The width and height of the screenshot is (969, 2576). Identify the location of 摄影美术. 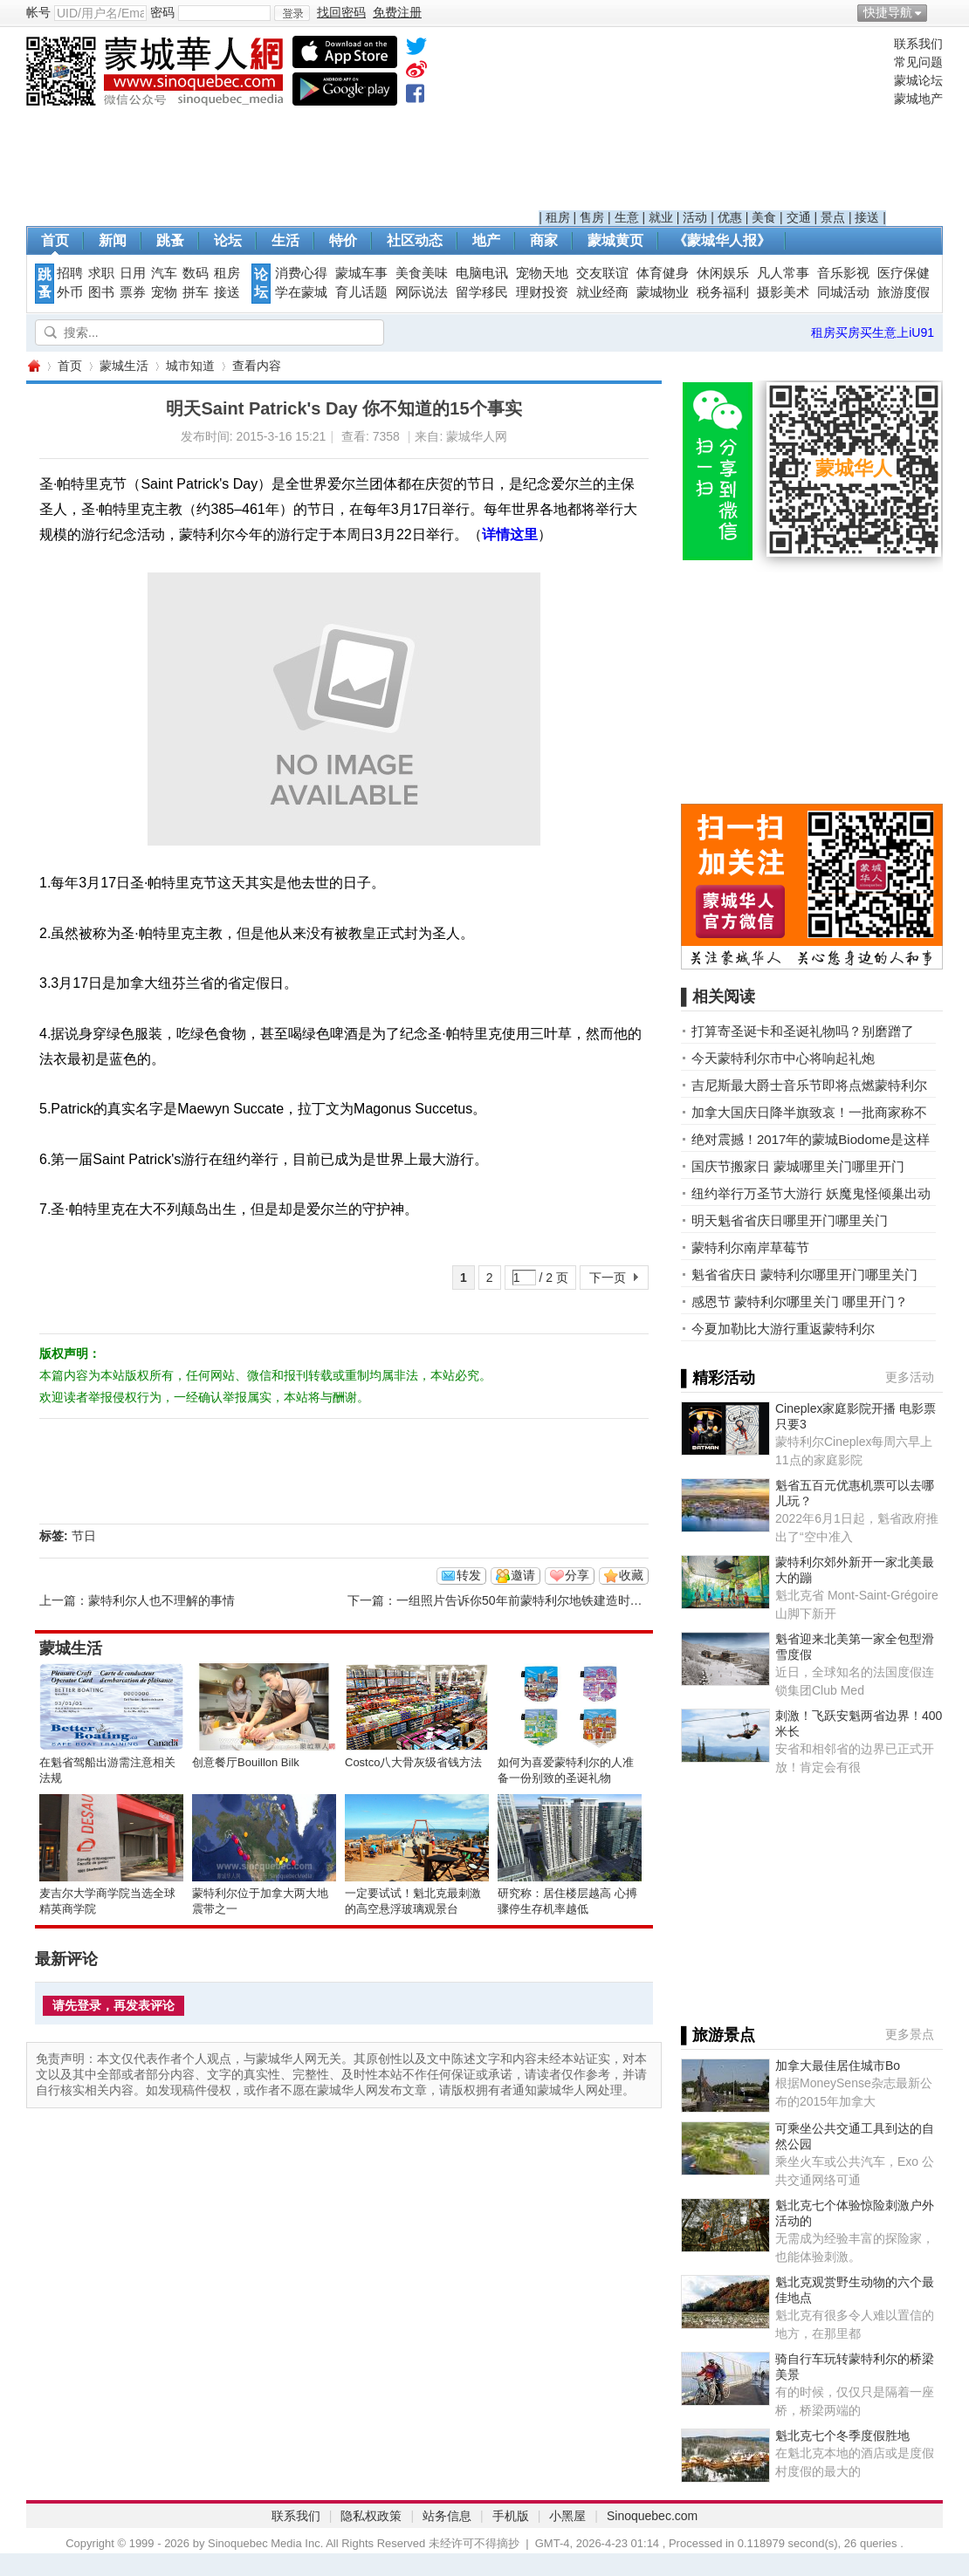
(783, 292).